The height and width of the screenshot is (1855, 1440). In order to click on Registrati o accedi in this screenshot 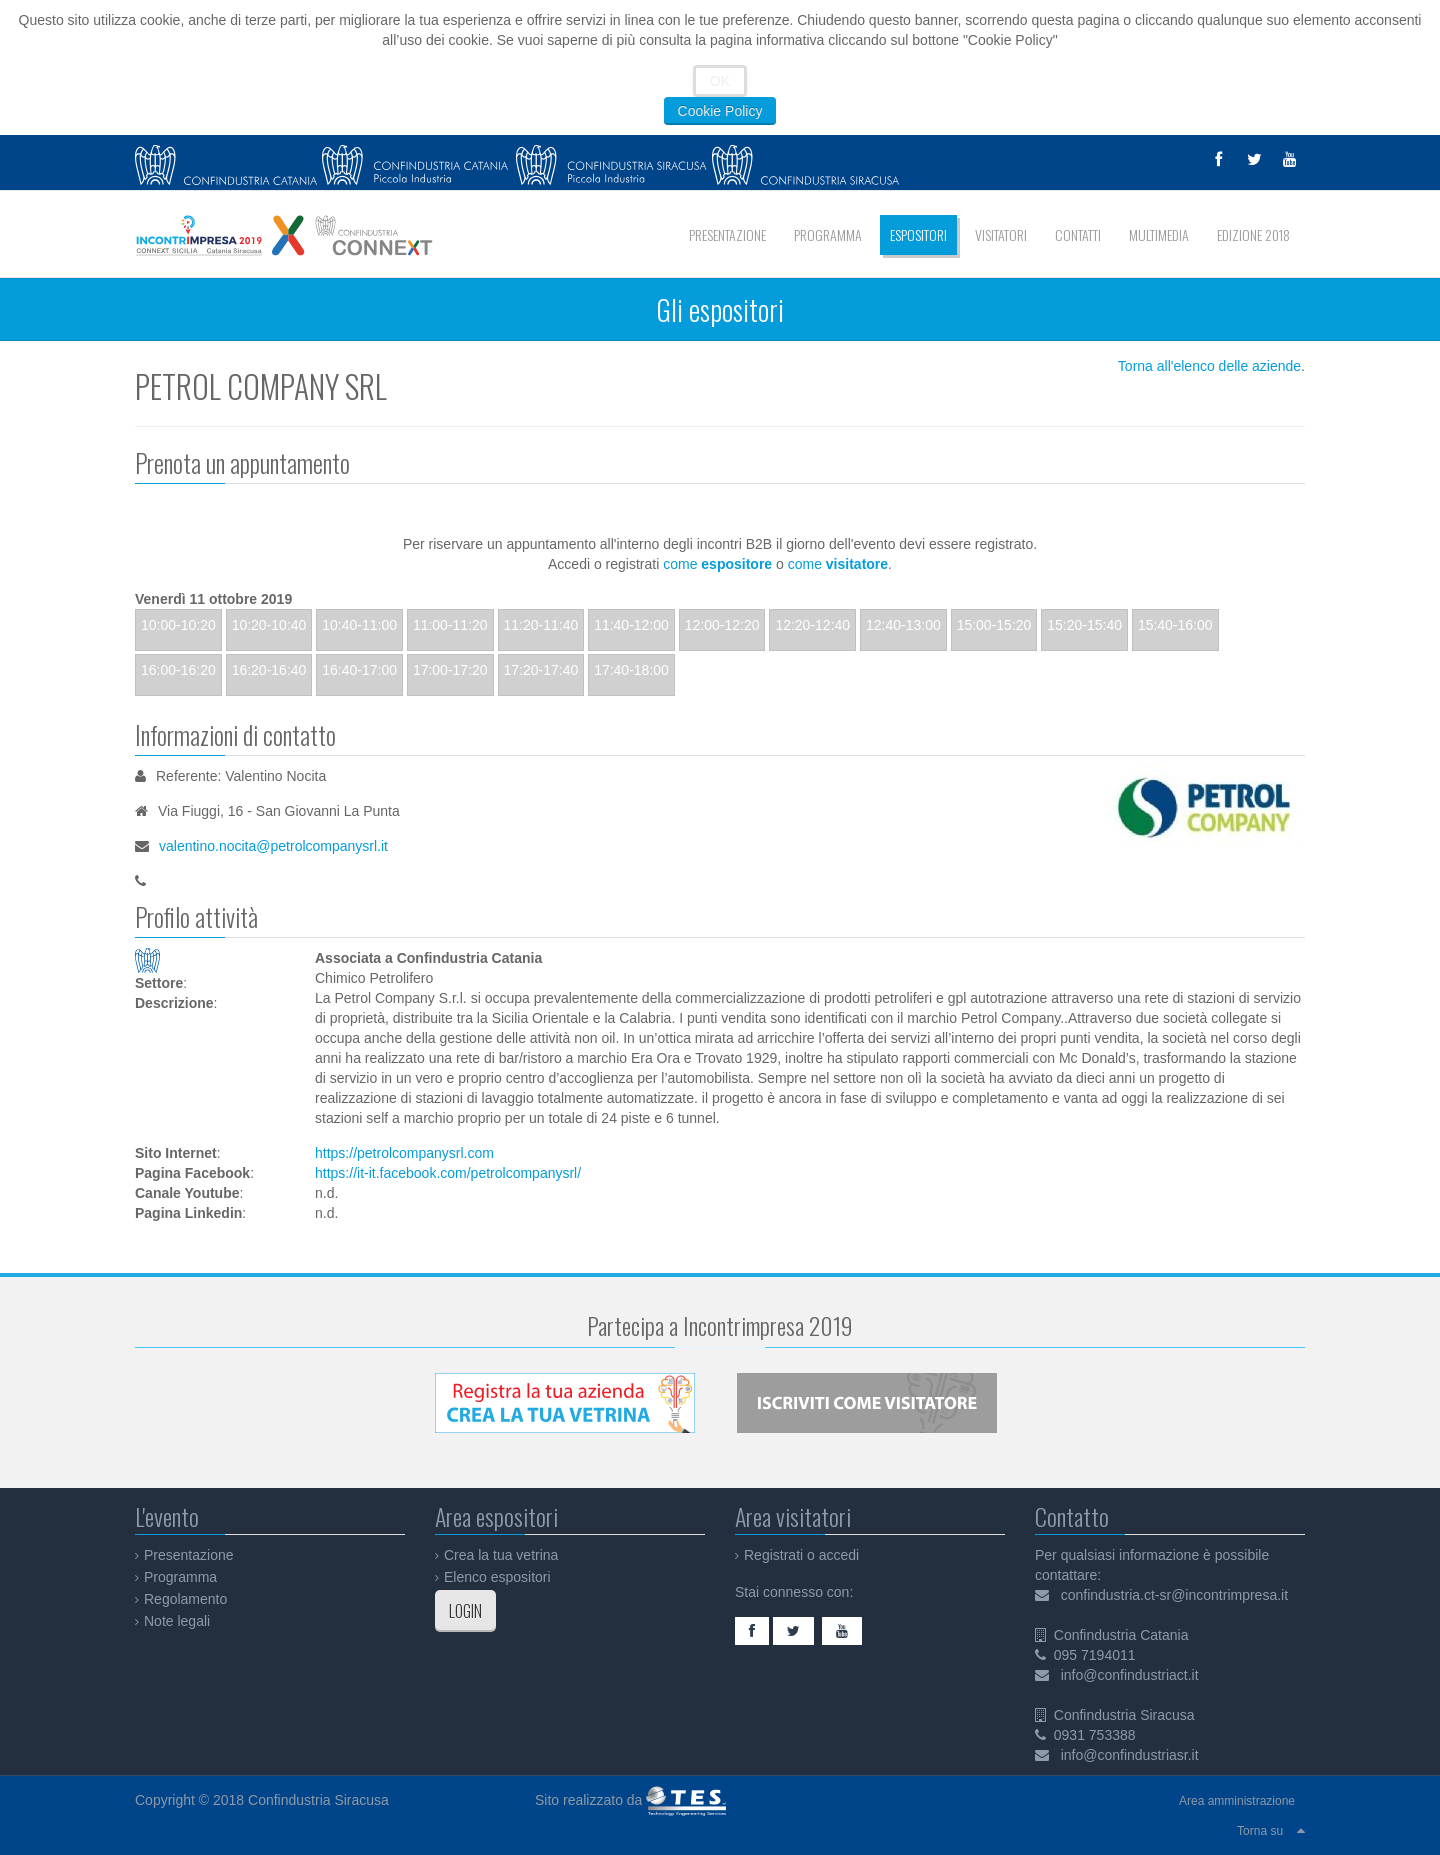, I will do `click(801, 1555)`.